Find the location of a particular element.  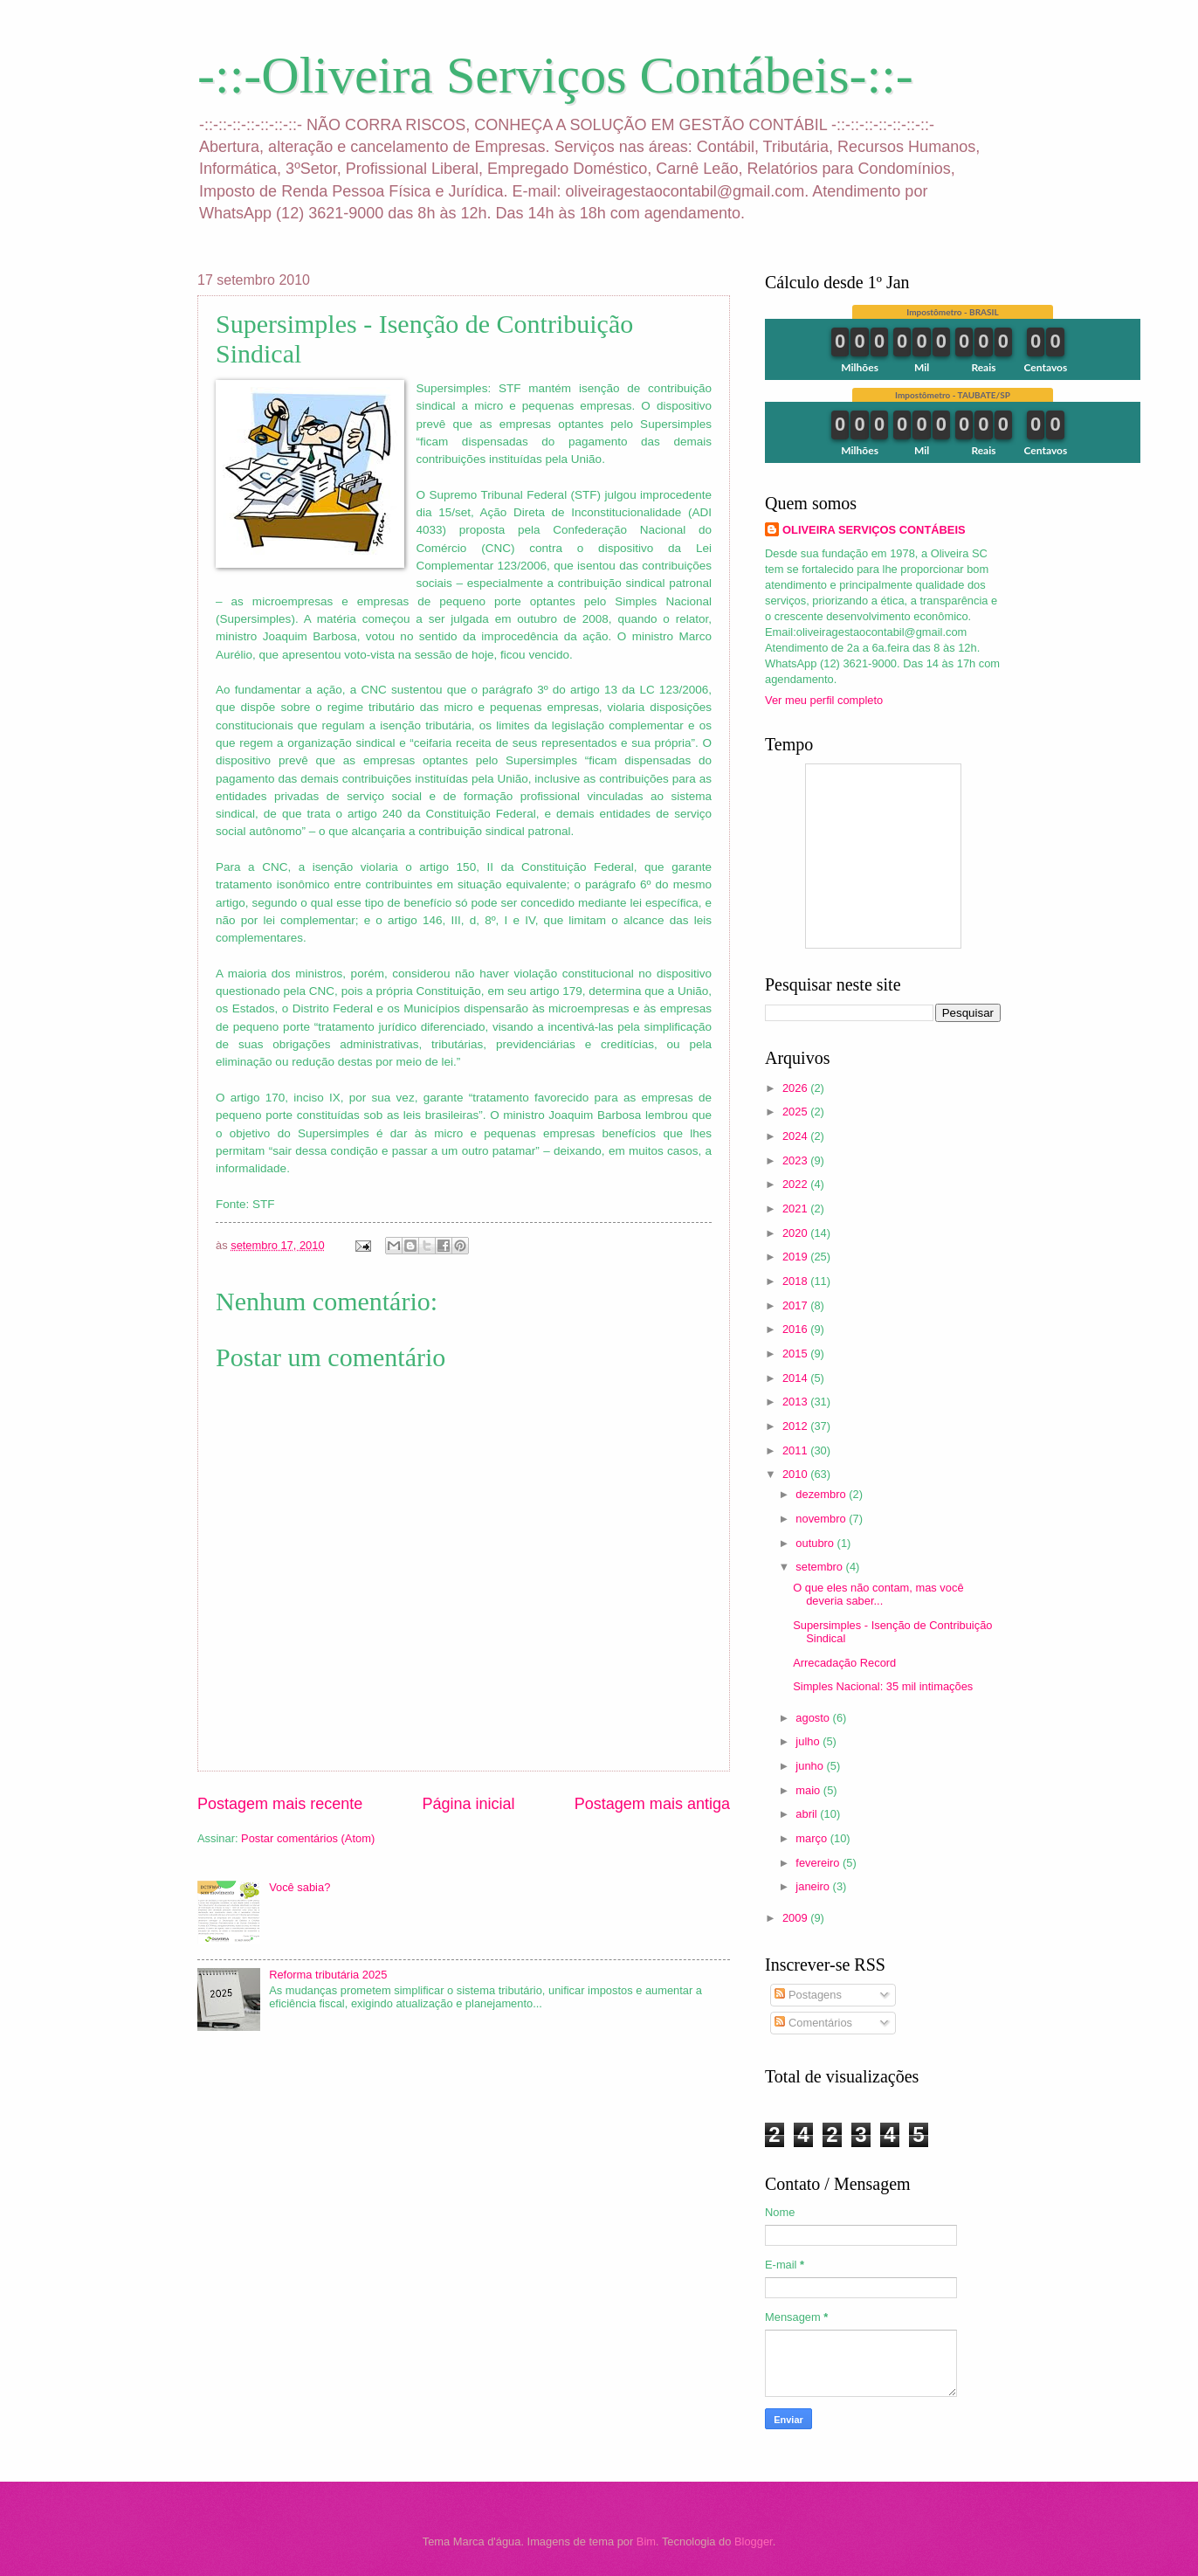

2020 is located at coordinates (796, 1233).